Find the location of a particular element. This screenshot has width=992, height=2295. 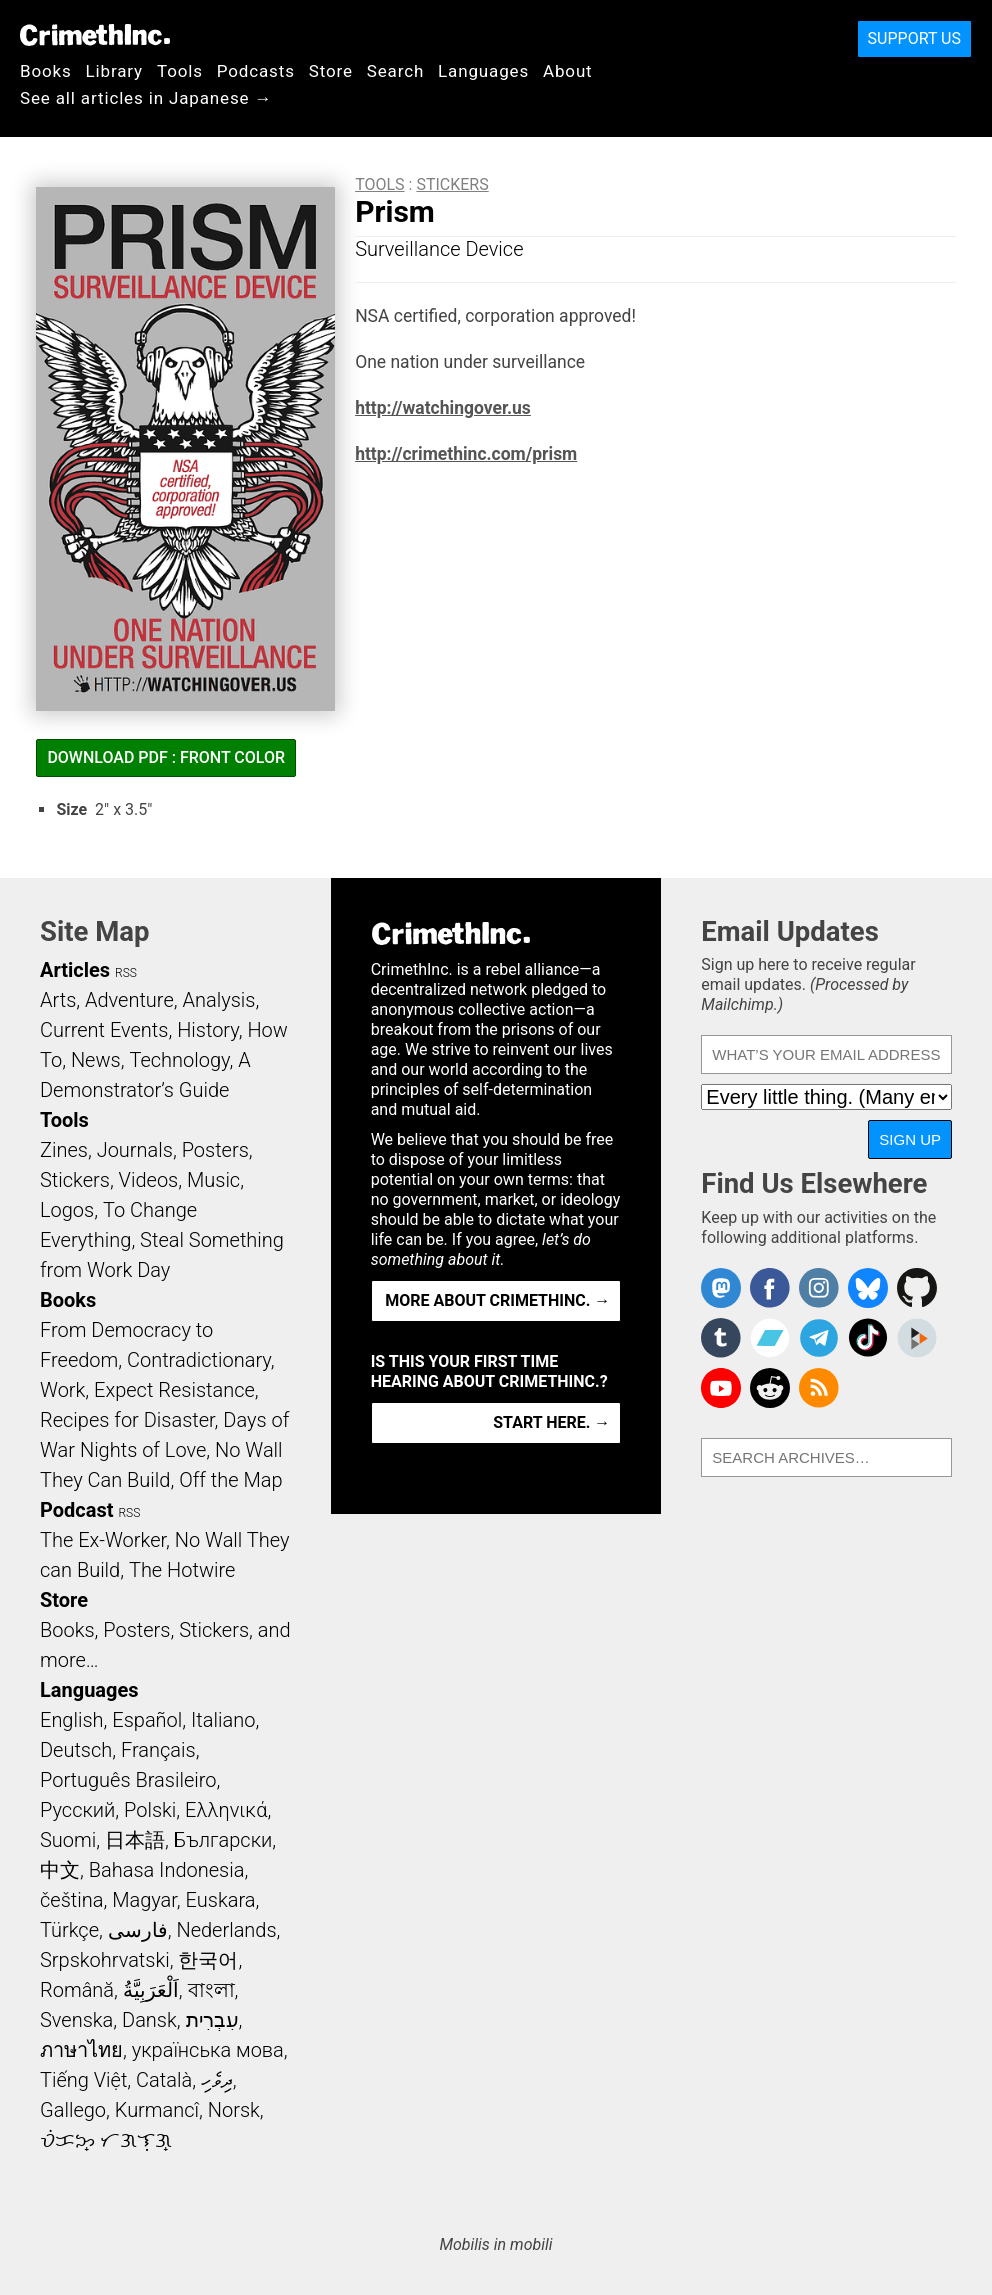

ภาษาไทย is located at coordinates (81, 2050).